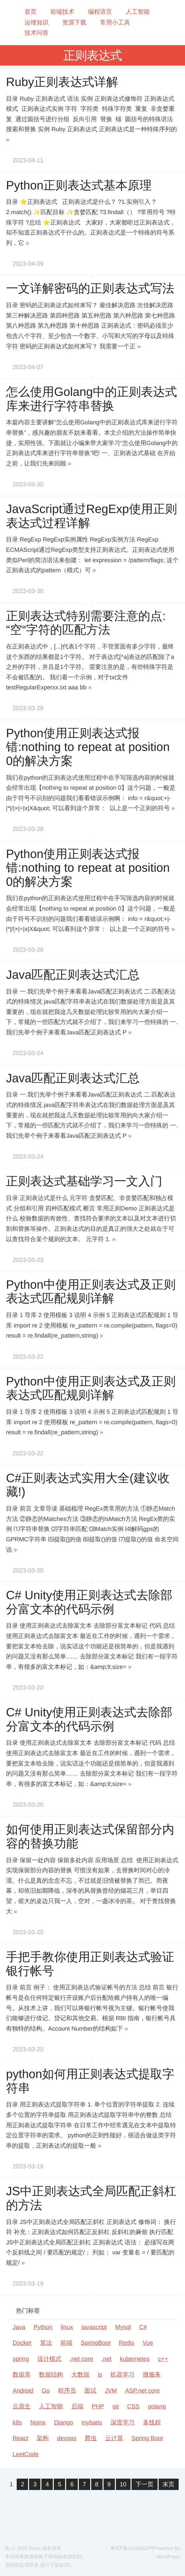 This screenshot has height=2576, width=185. What do you see at coordinates (89, 747) in the screenshot?
I see `Python使用正则表达式报错:nothing to repeat at position 0的解决方案` at bounding box center [89, 747].